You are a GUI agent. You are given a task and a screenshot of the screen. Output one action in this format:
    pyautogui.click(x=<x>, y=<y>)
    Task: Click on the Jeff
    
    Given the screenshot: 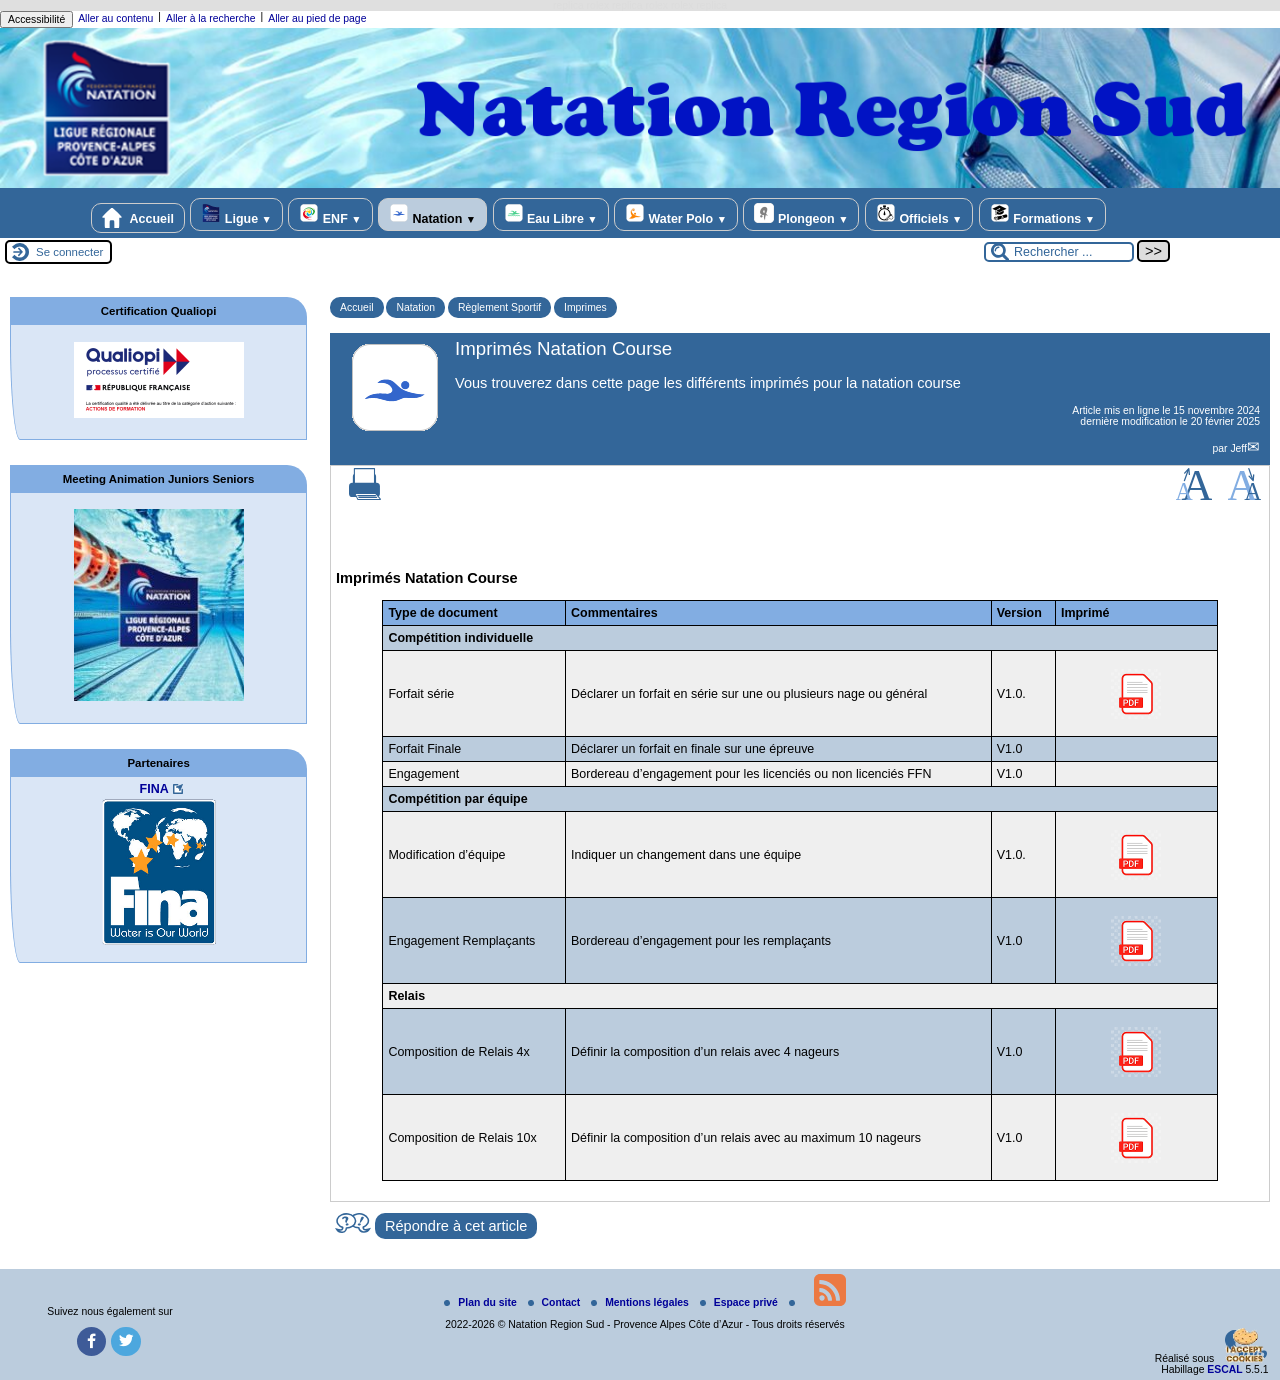 What is the action you would take?
    pyautogui.click(x=1238, y=448)
    